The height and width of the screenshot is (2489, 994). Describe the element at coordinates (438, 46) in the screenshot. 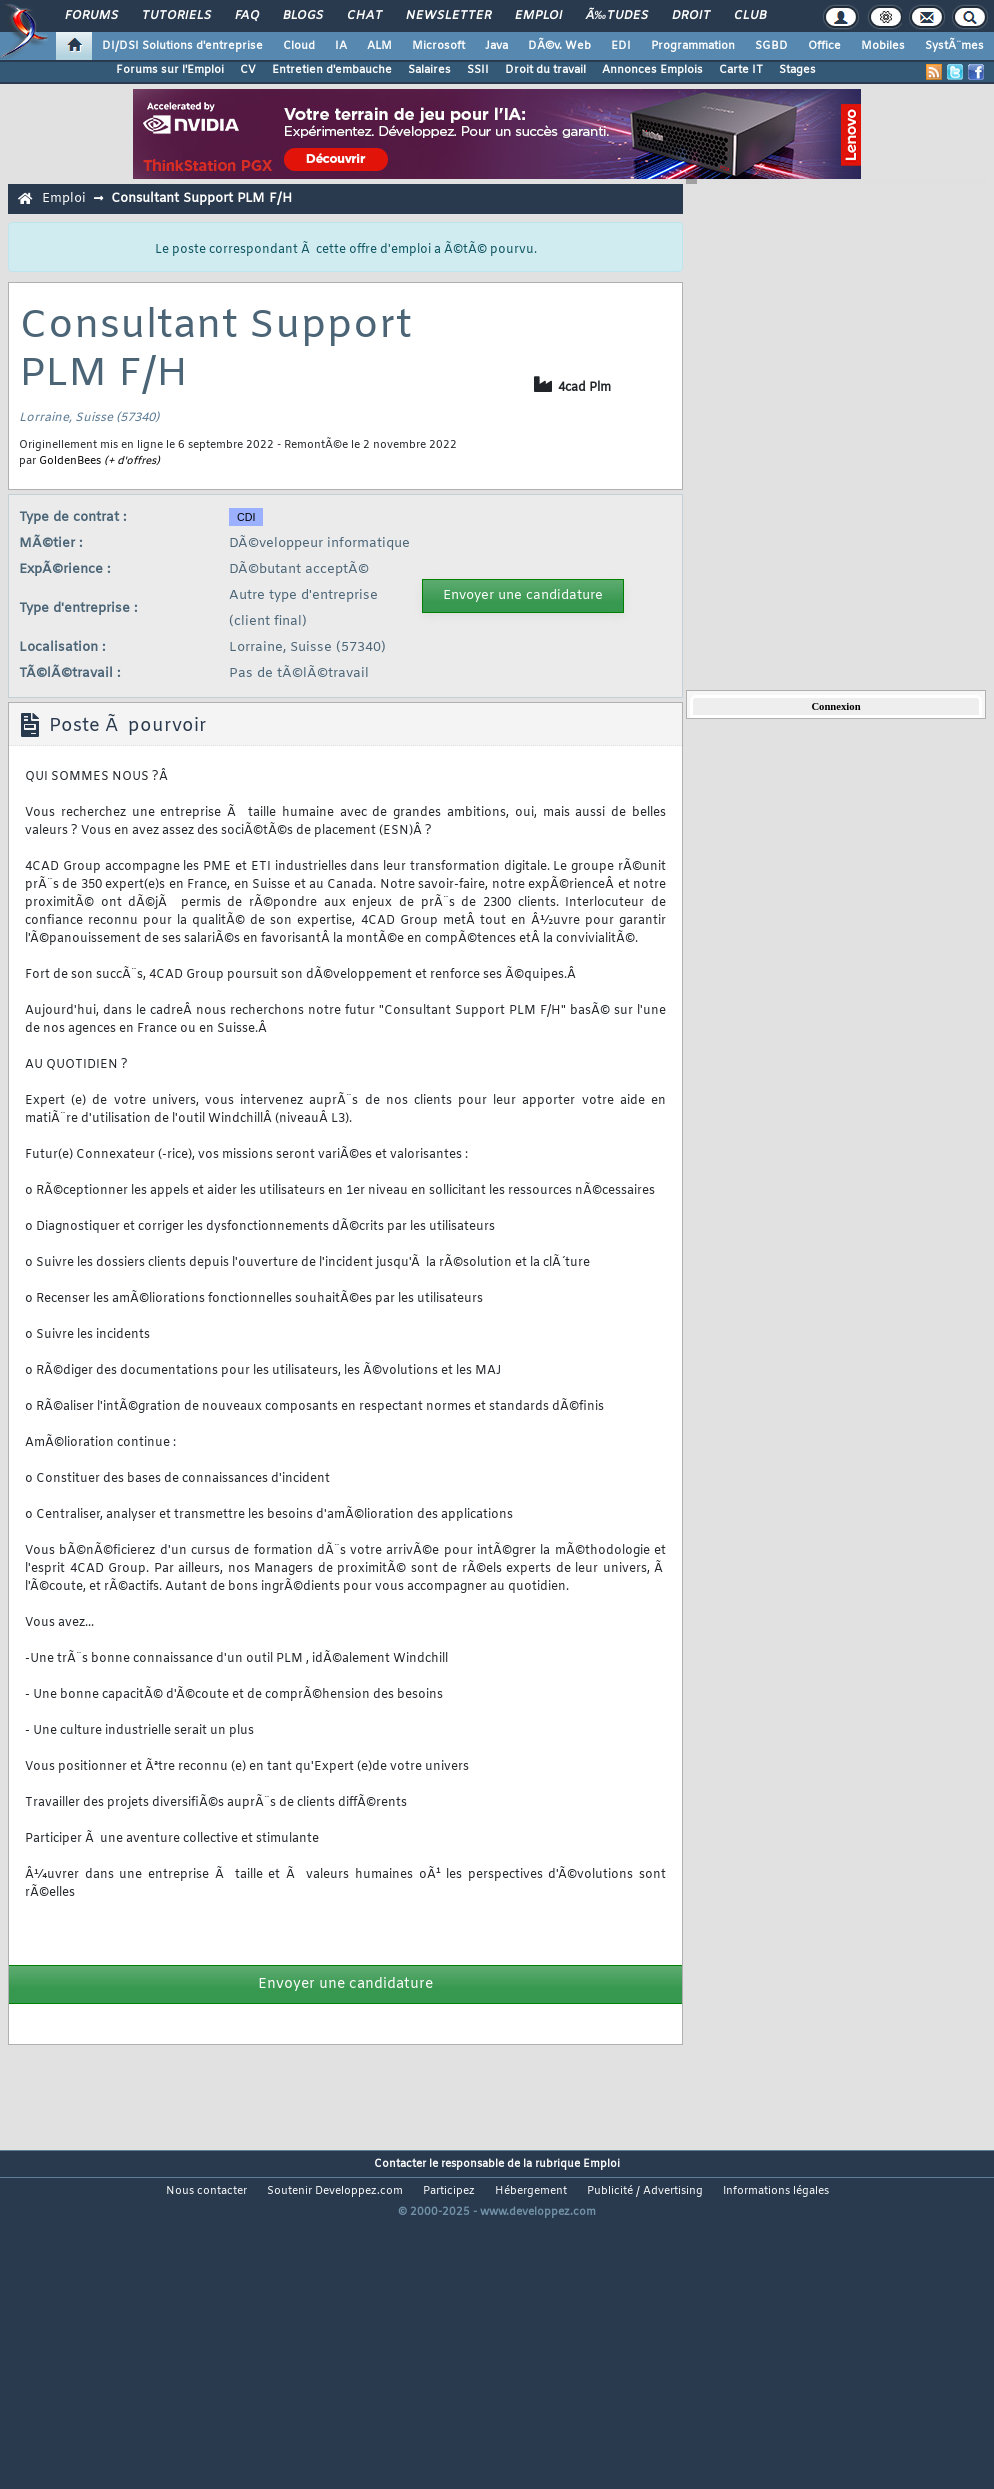

I see `Microsoft` at that location.